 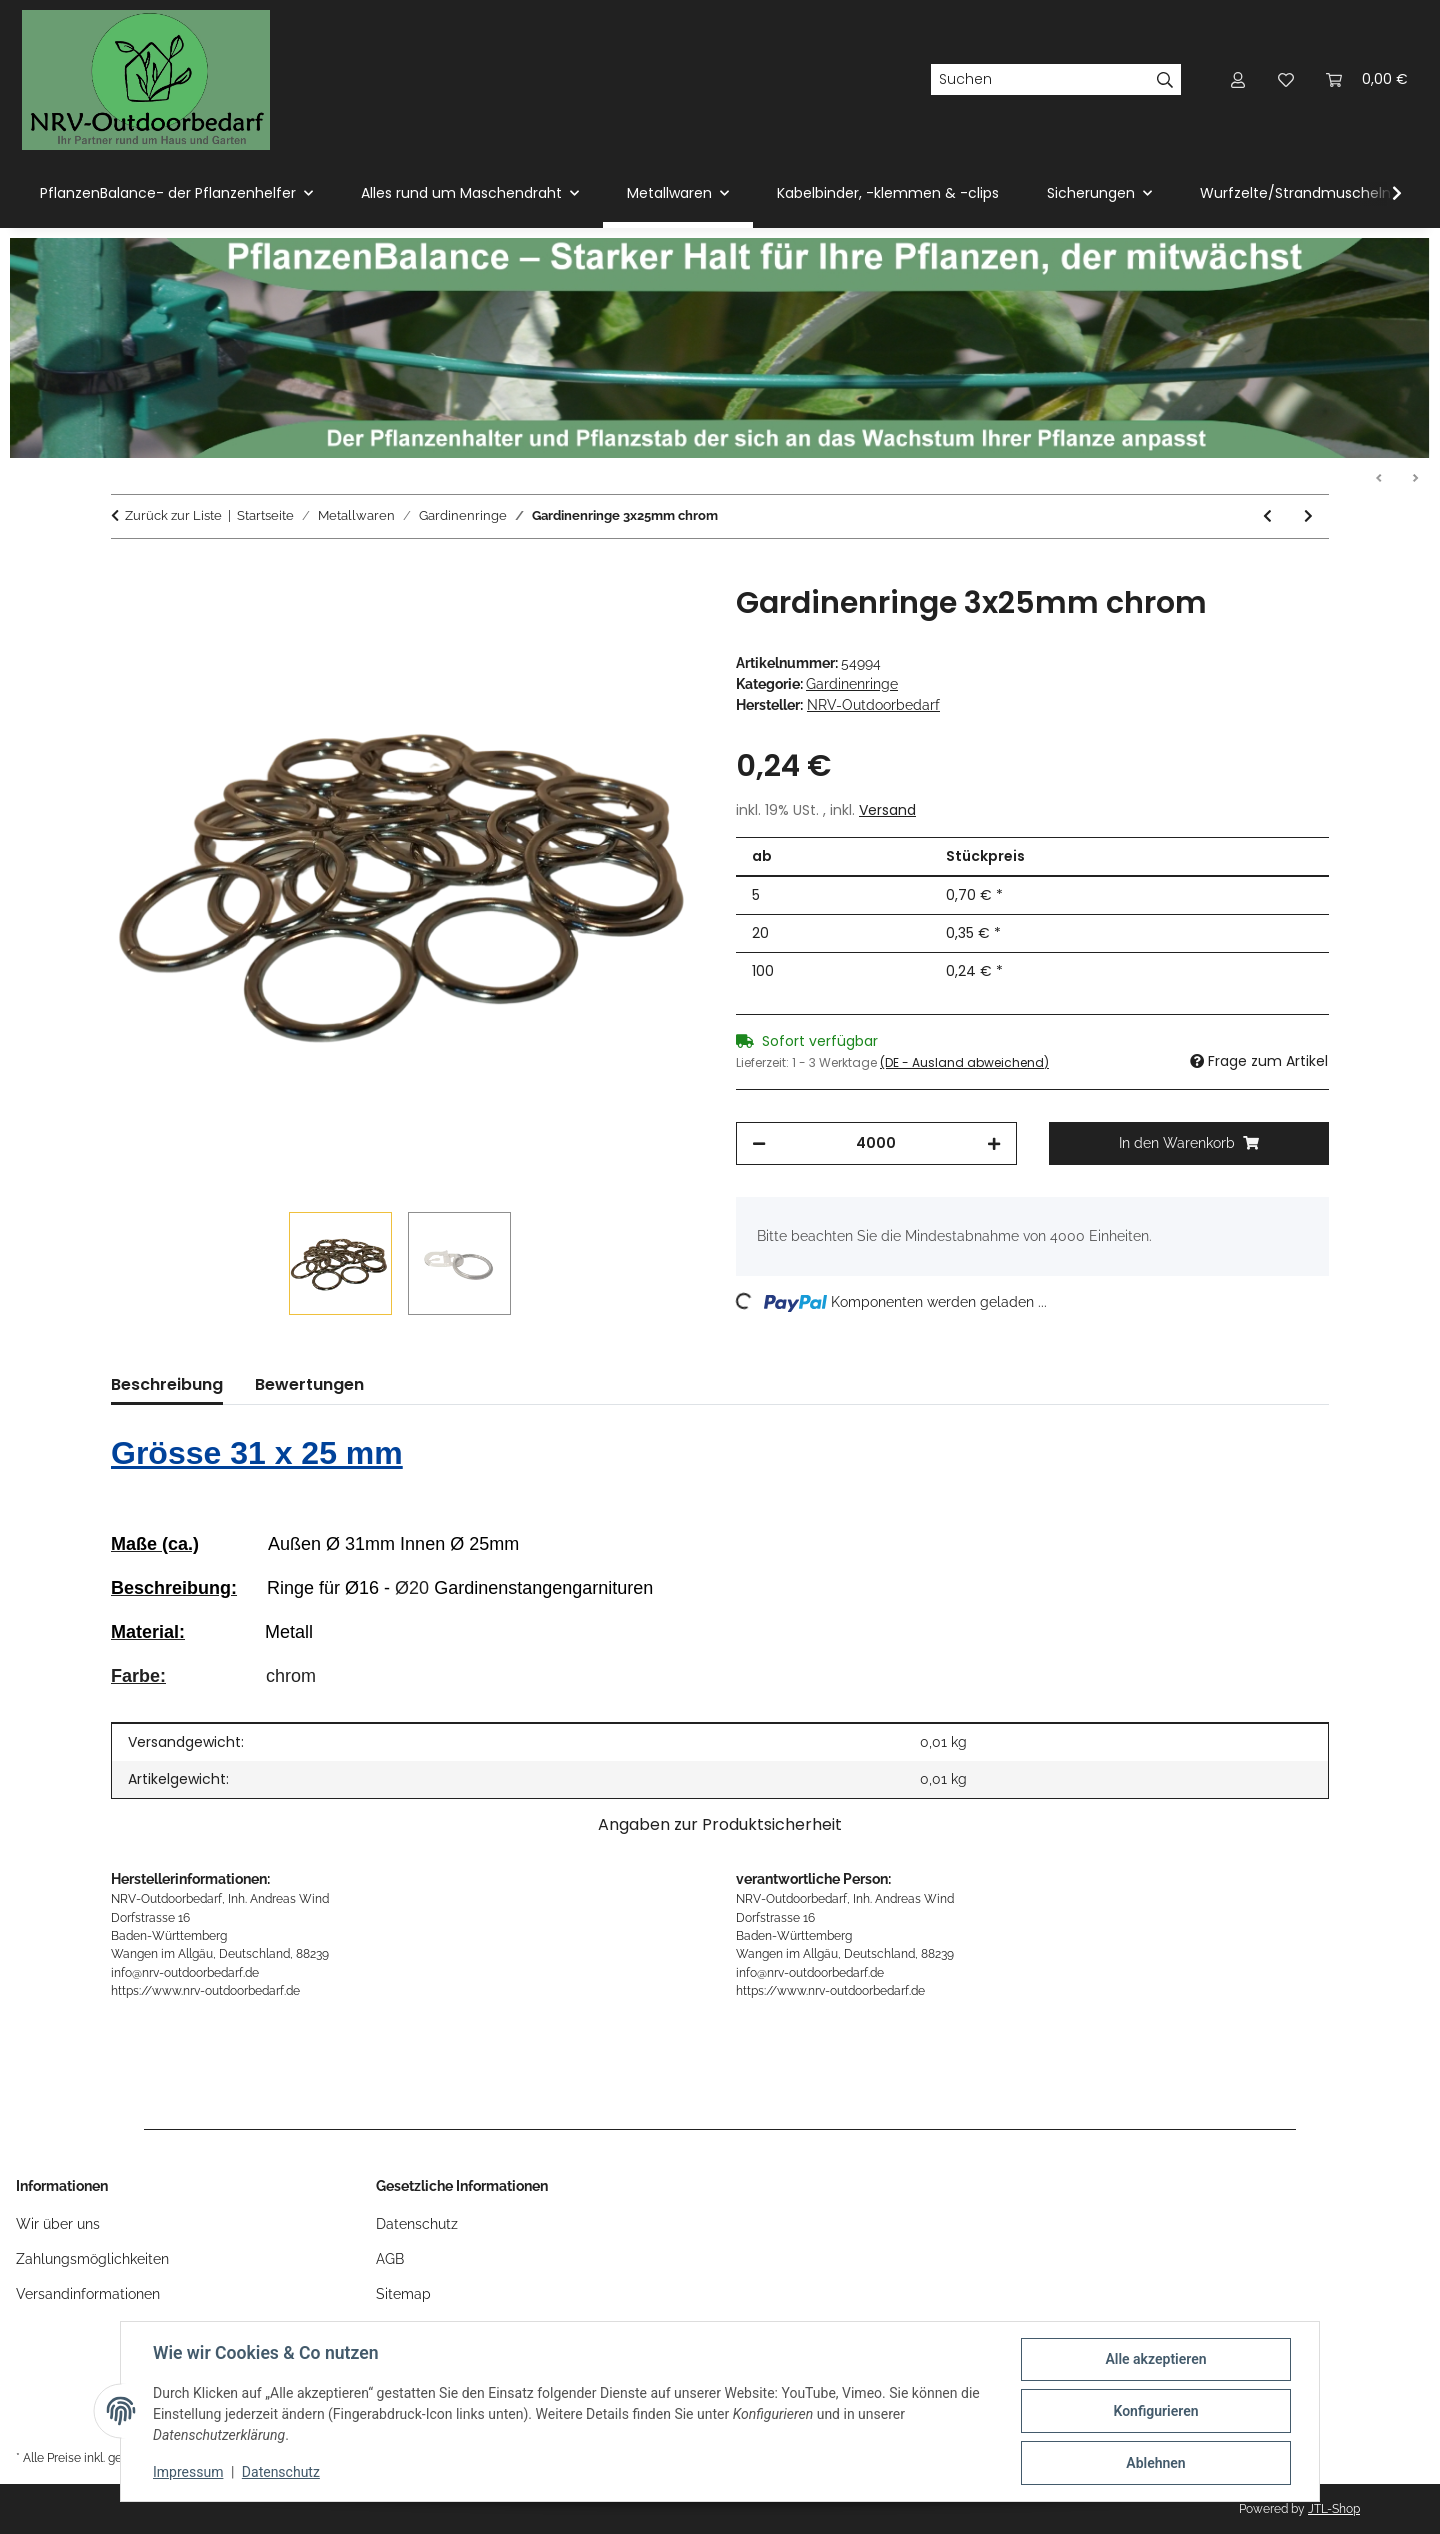 I want to click on Gardinenringe, so click(x=852, y=684).